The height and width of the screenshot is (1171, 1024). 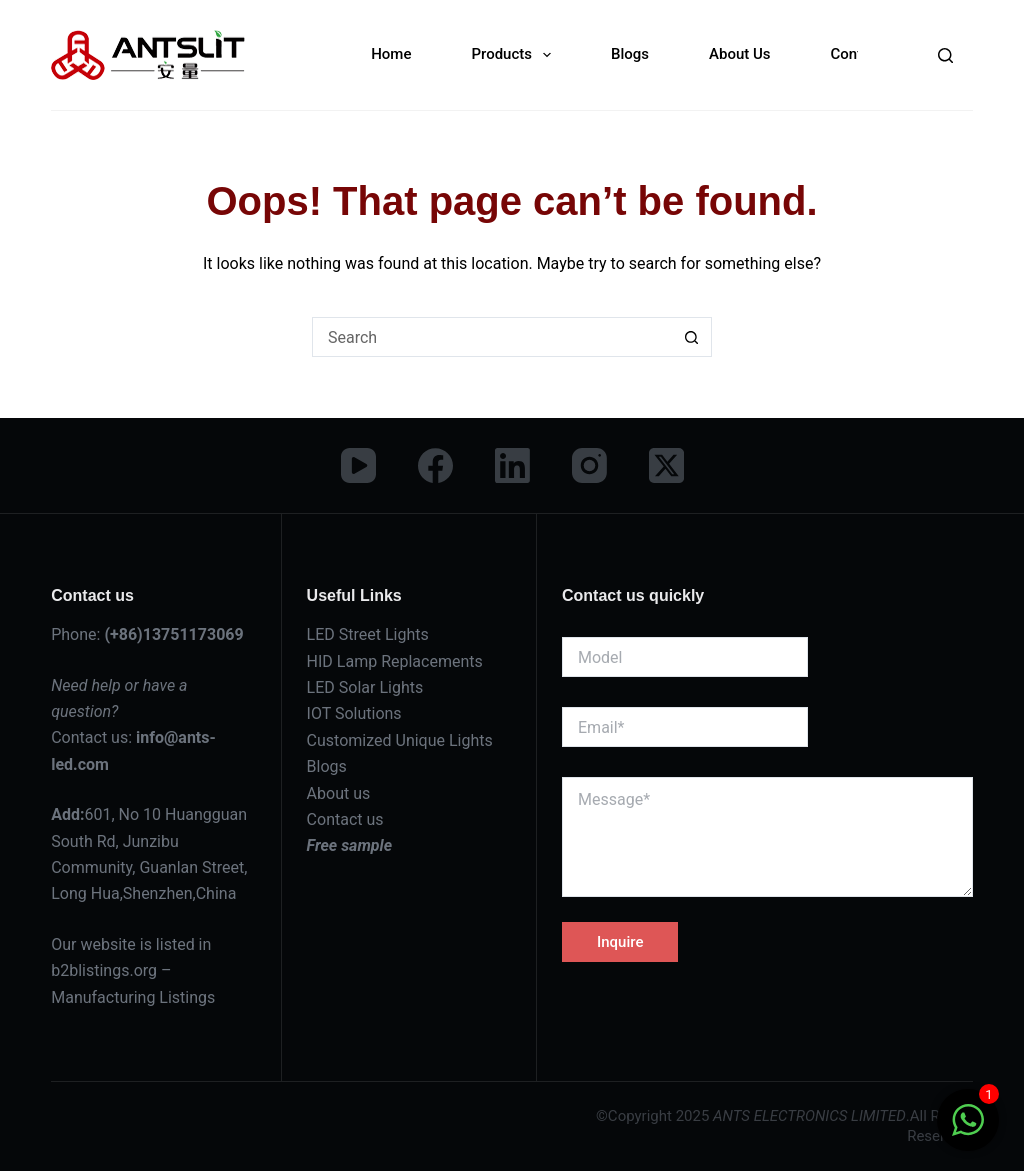 I want to click on Products, so click(x=515, y=55).